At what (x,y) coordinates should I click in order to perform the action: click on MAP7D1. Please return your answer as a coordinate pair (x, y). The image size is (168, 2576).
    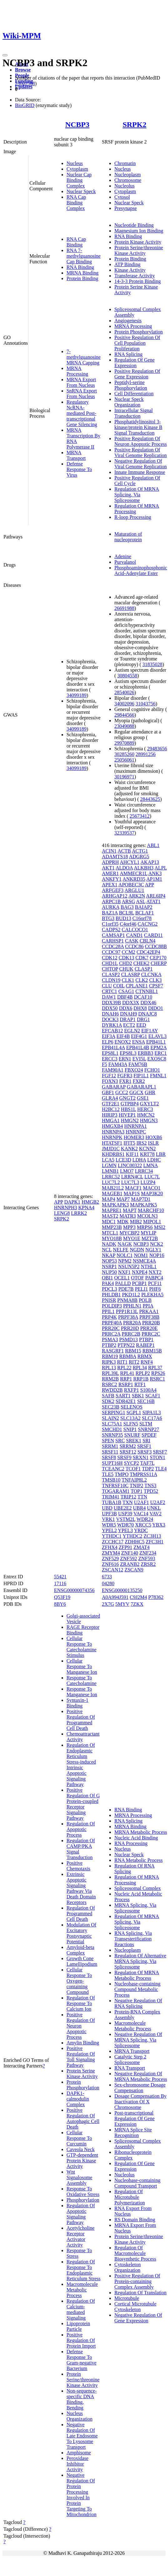
    Looking at the image, I should click on (141, 1199).